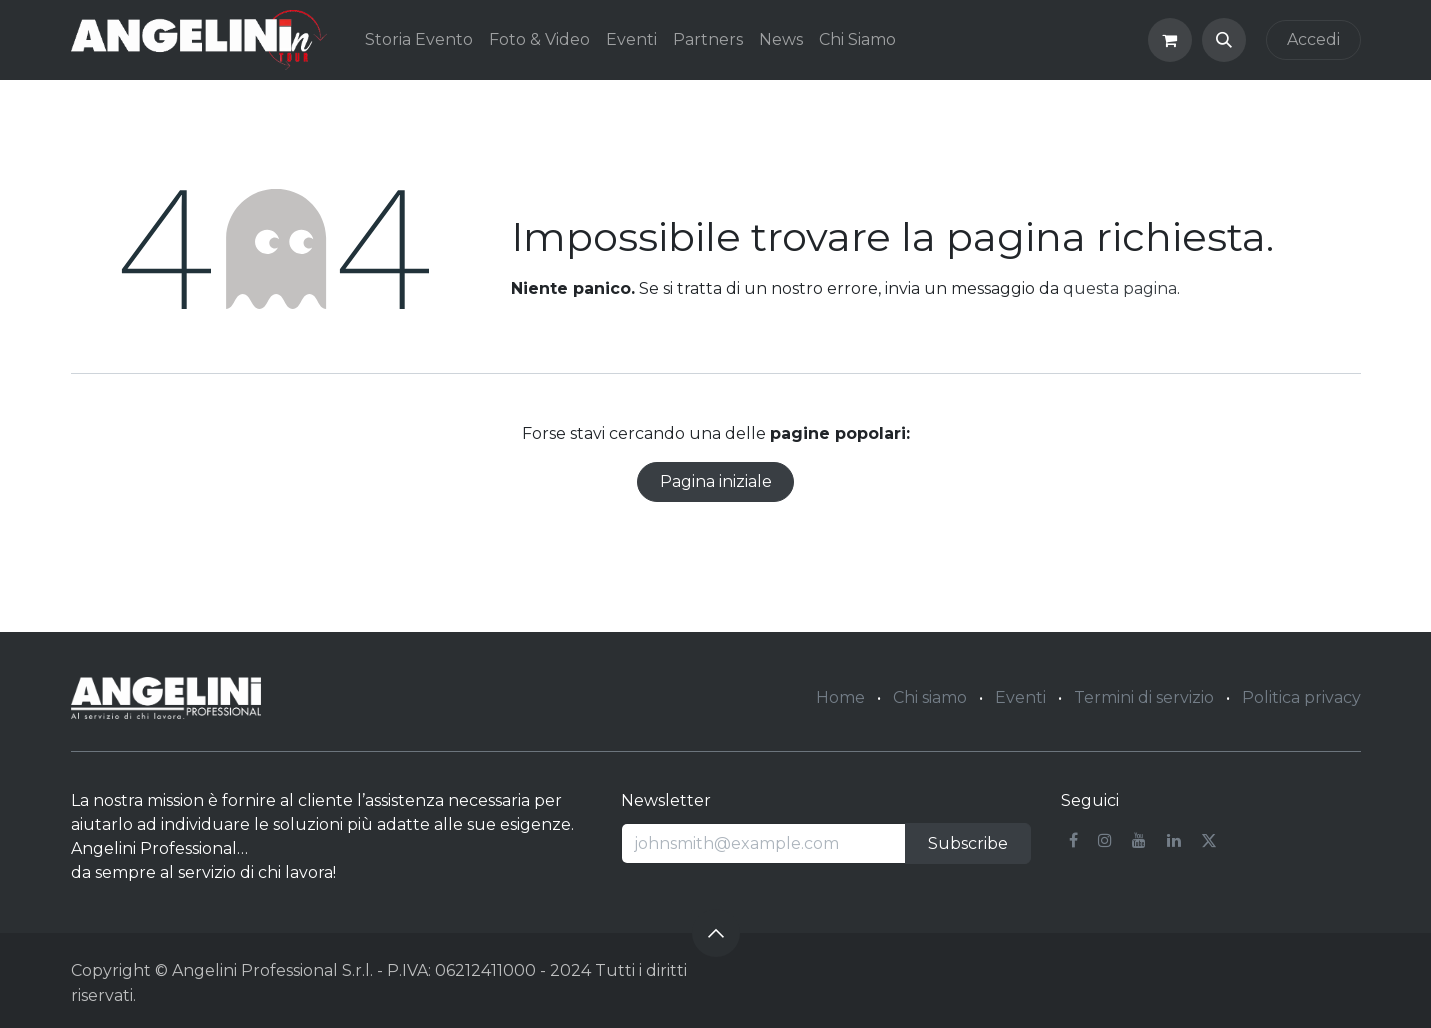 The height and width of the screenshot is (1028, 1431). Describe the element at coordinates (1301, 697) in the screenshot. I see `Politica privacy` at that location.